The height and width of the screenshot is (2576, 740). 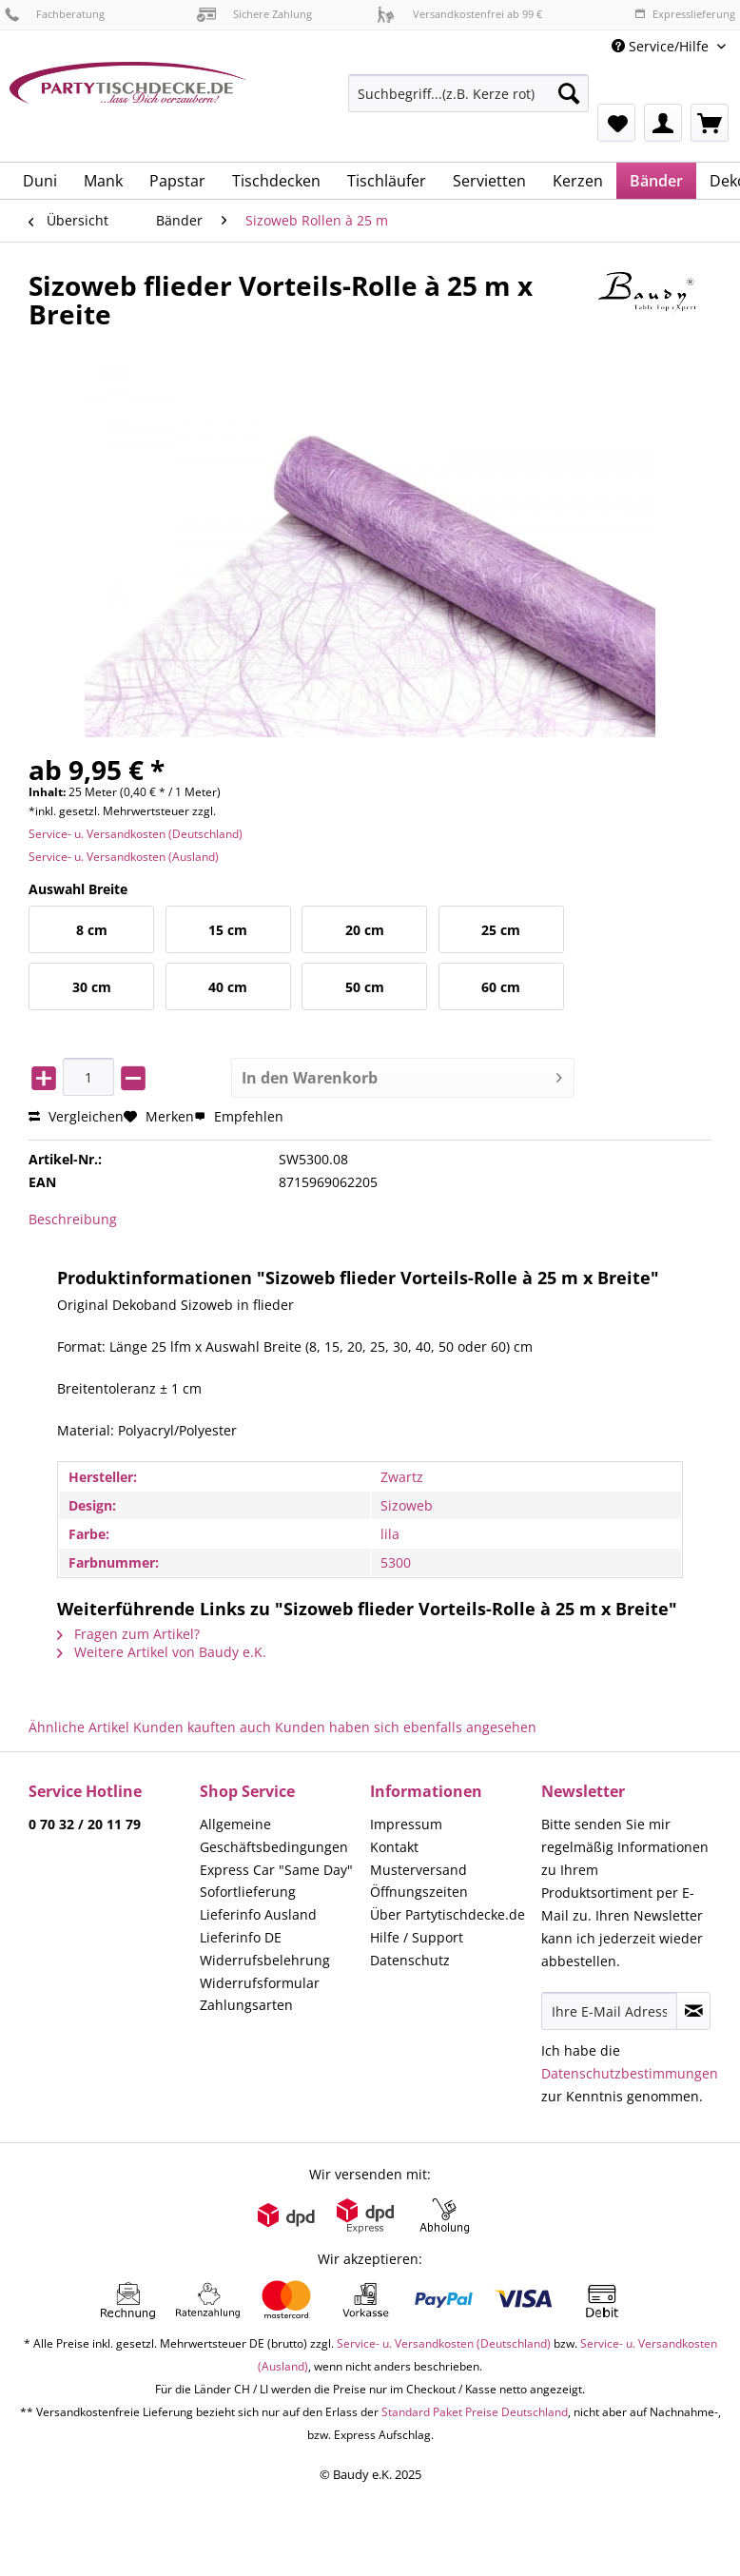 I want to click on Empfehlen, so click(x=238, y=1116).